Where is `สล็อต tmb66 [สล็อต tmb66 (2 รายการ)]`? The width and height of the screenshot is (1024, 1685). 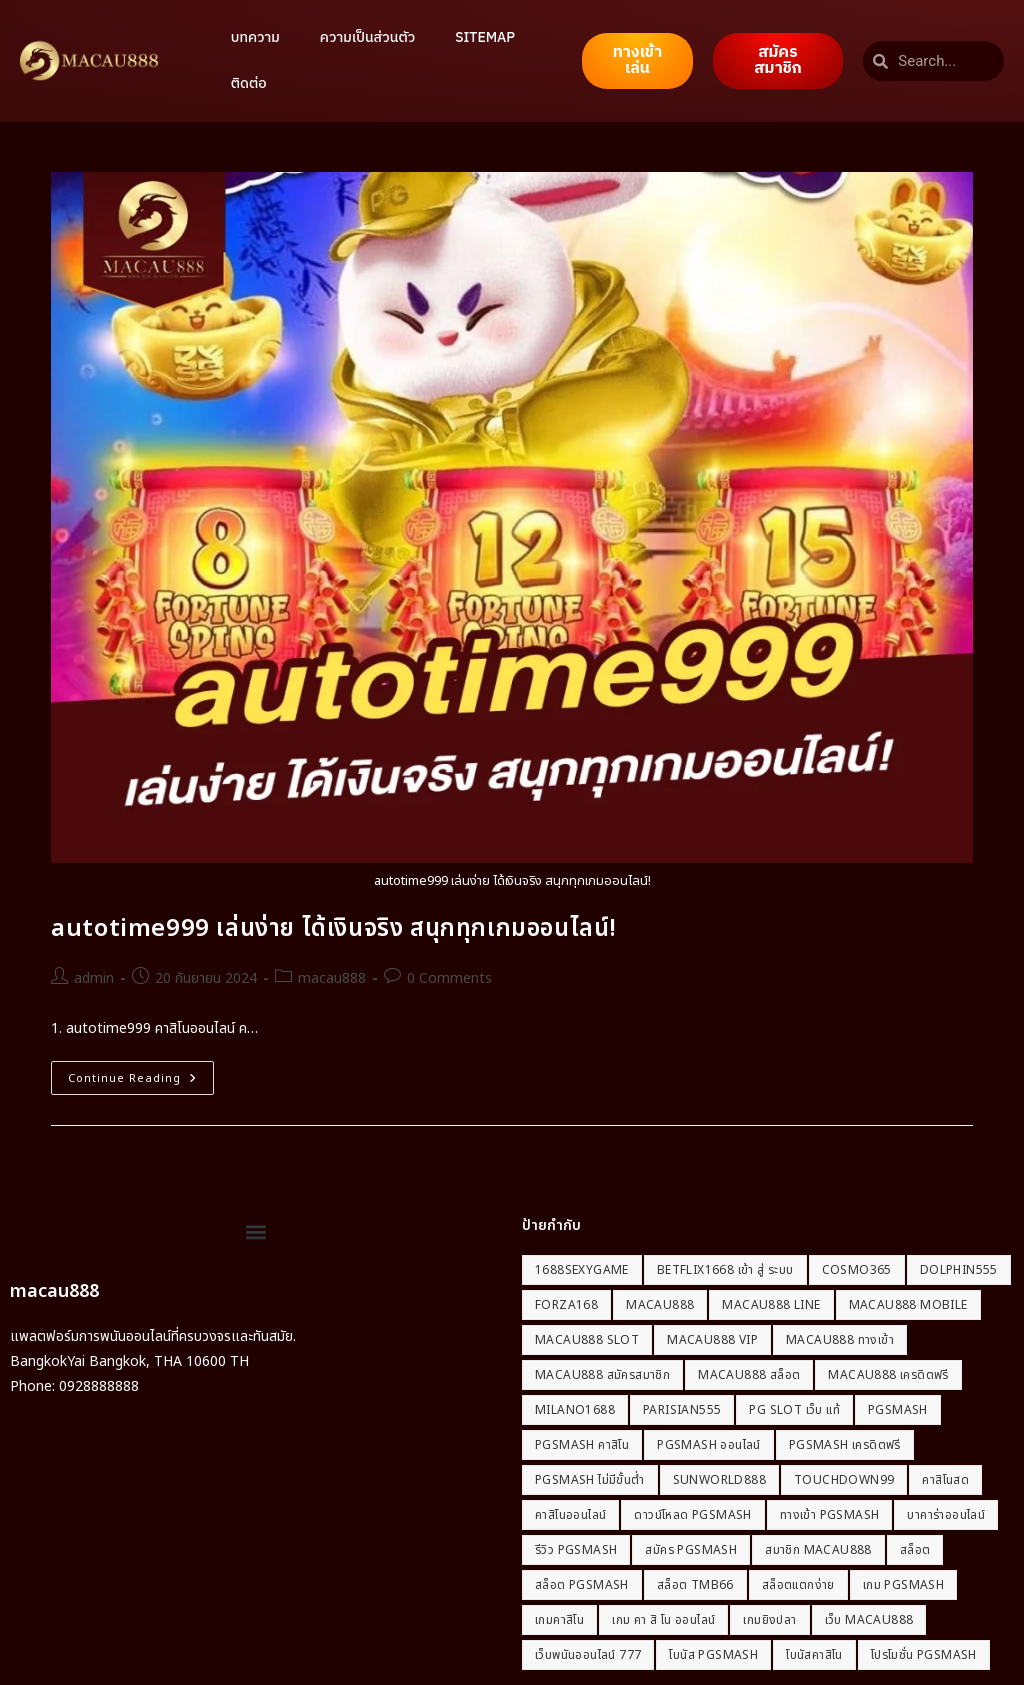 สล็อต tmb66 [สล็อต tmb66 (2 รายการ)] is located at coordinates (695, 1585).